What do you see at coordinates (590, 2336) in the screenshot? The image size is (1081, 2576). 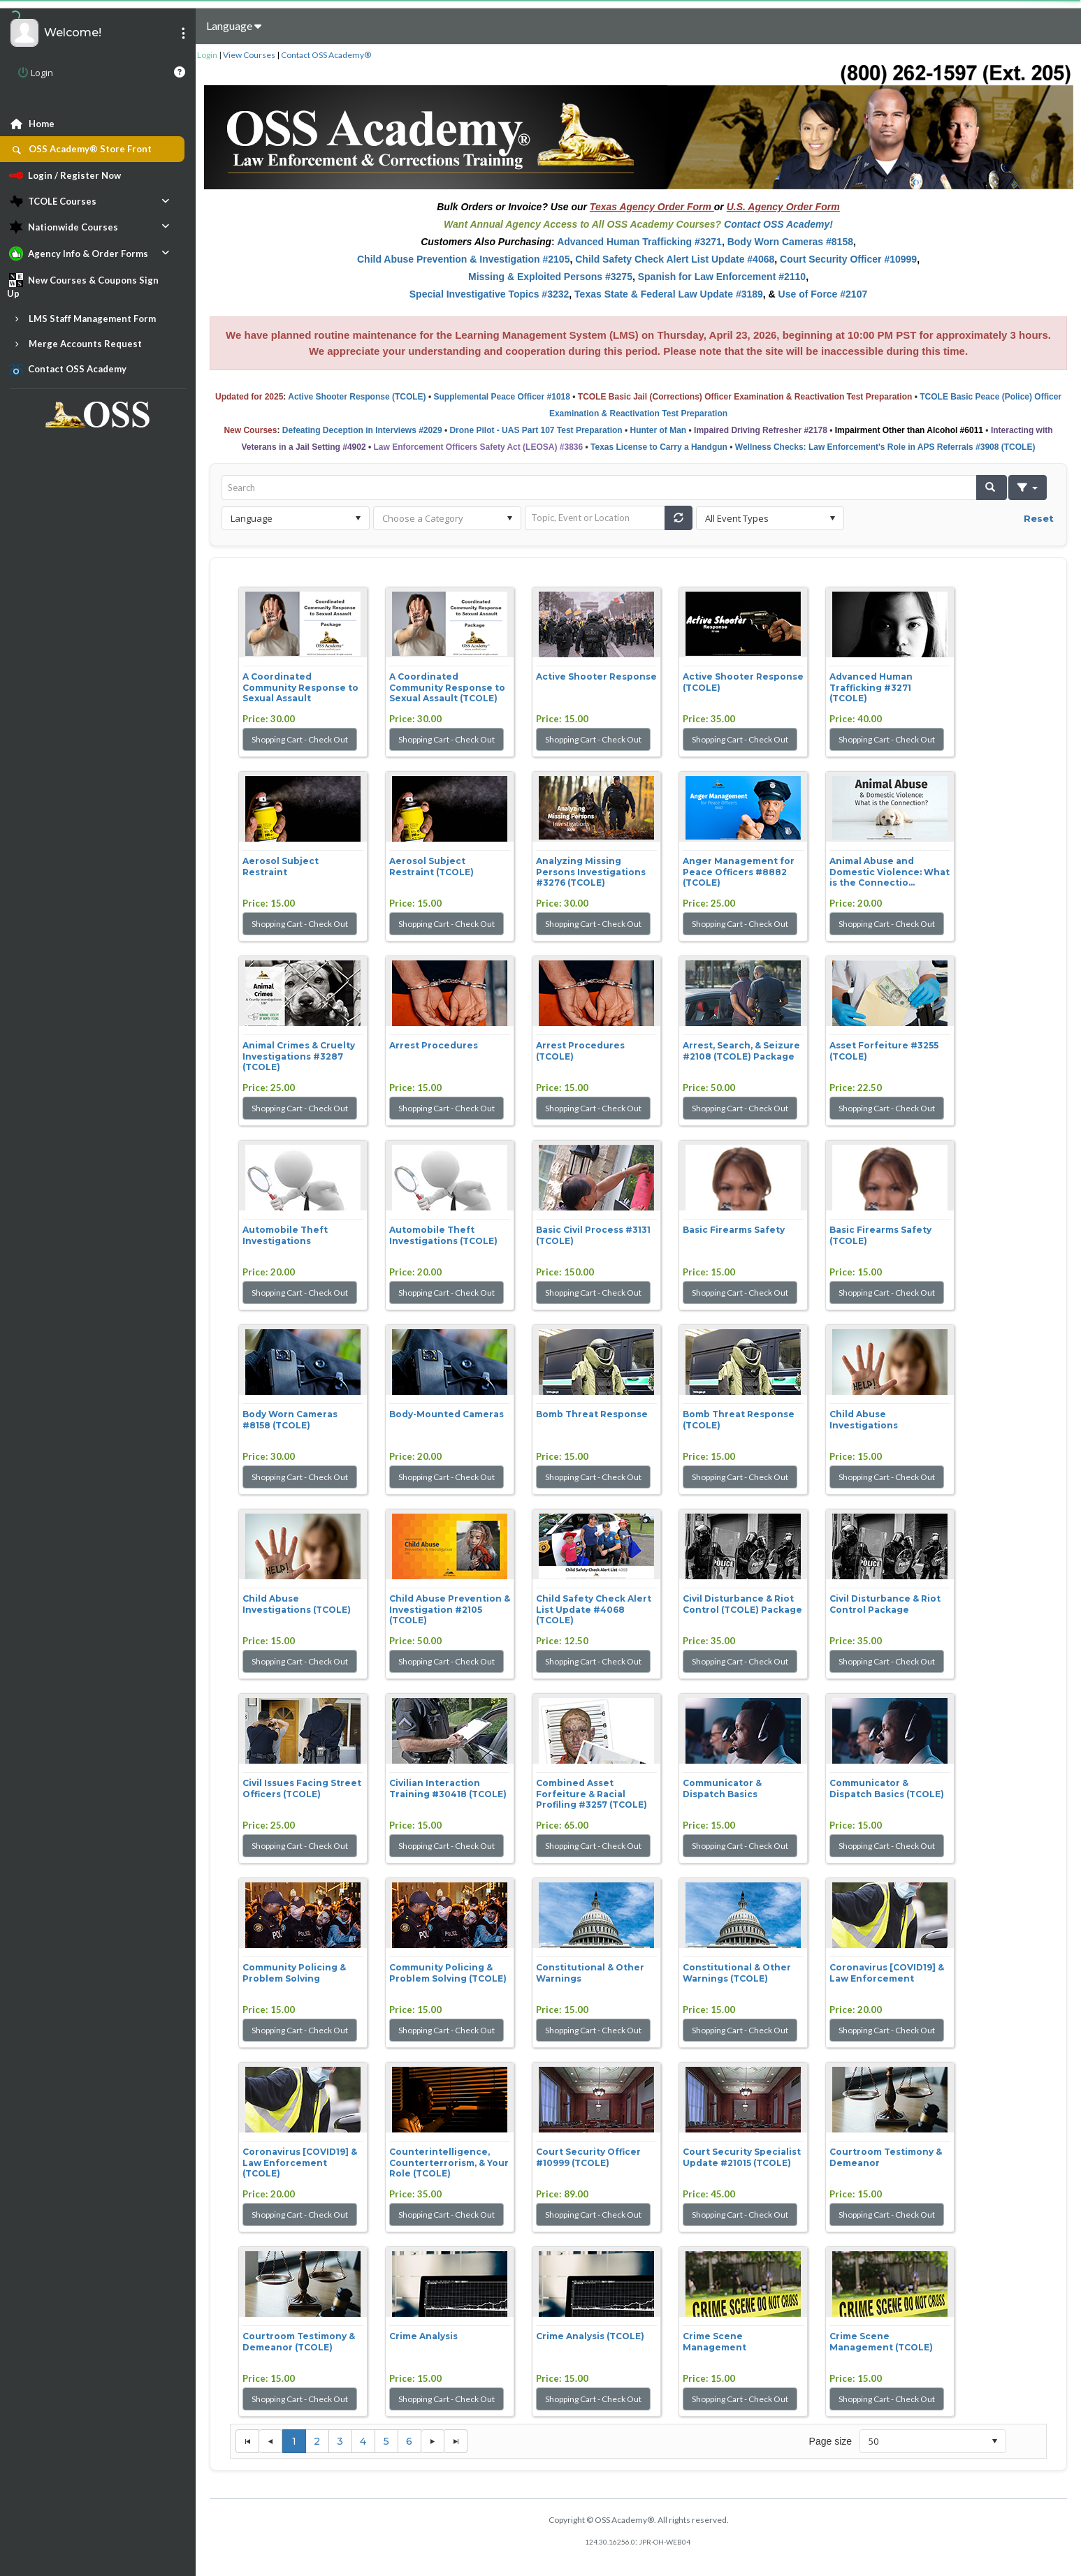 I see `Crime Analysis (TCOLE)` at bounding box center [590, 2336].